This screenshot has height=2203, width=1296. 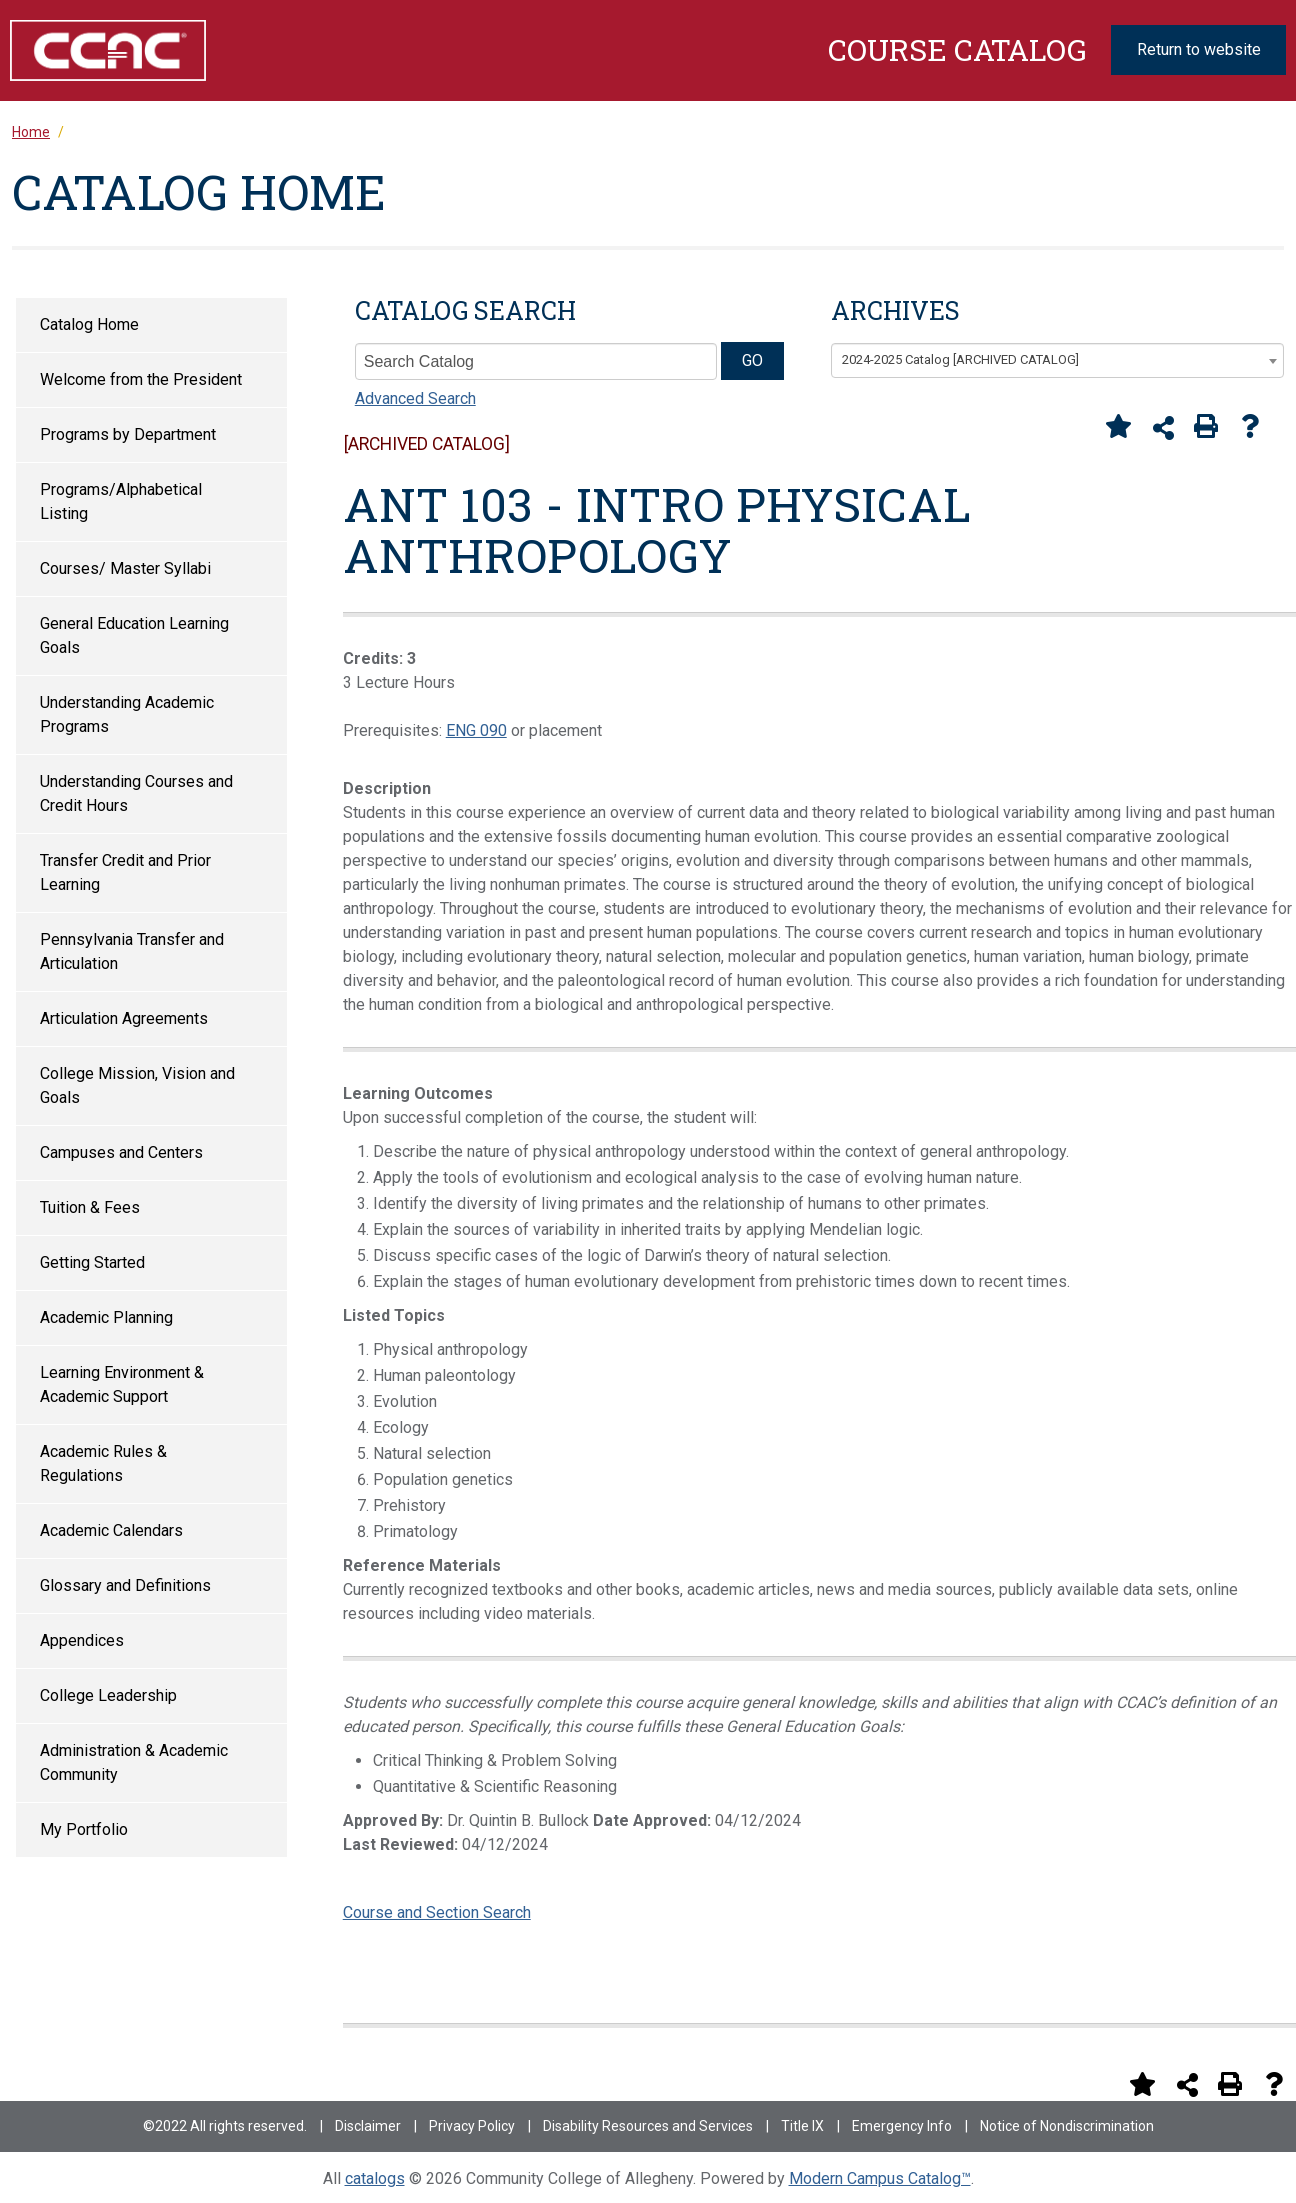 What do you see at coordinates (103, 1463) in the screenshot?
I see `Academic Rules & Regulations` at bounding box center [103, 1463].